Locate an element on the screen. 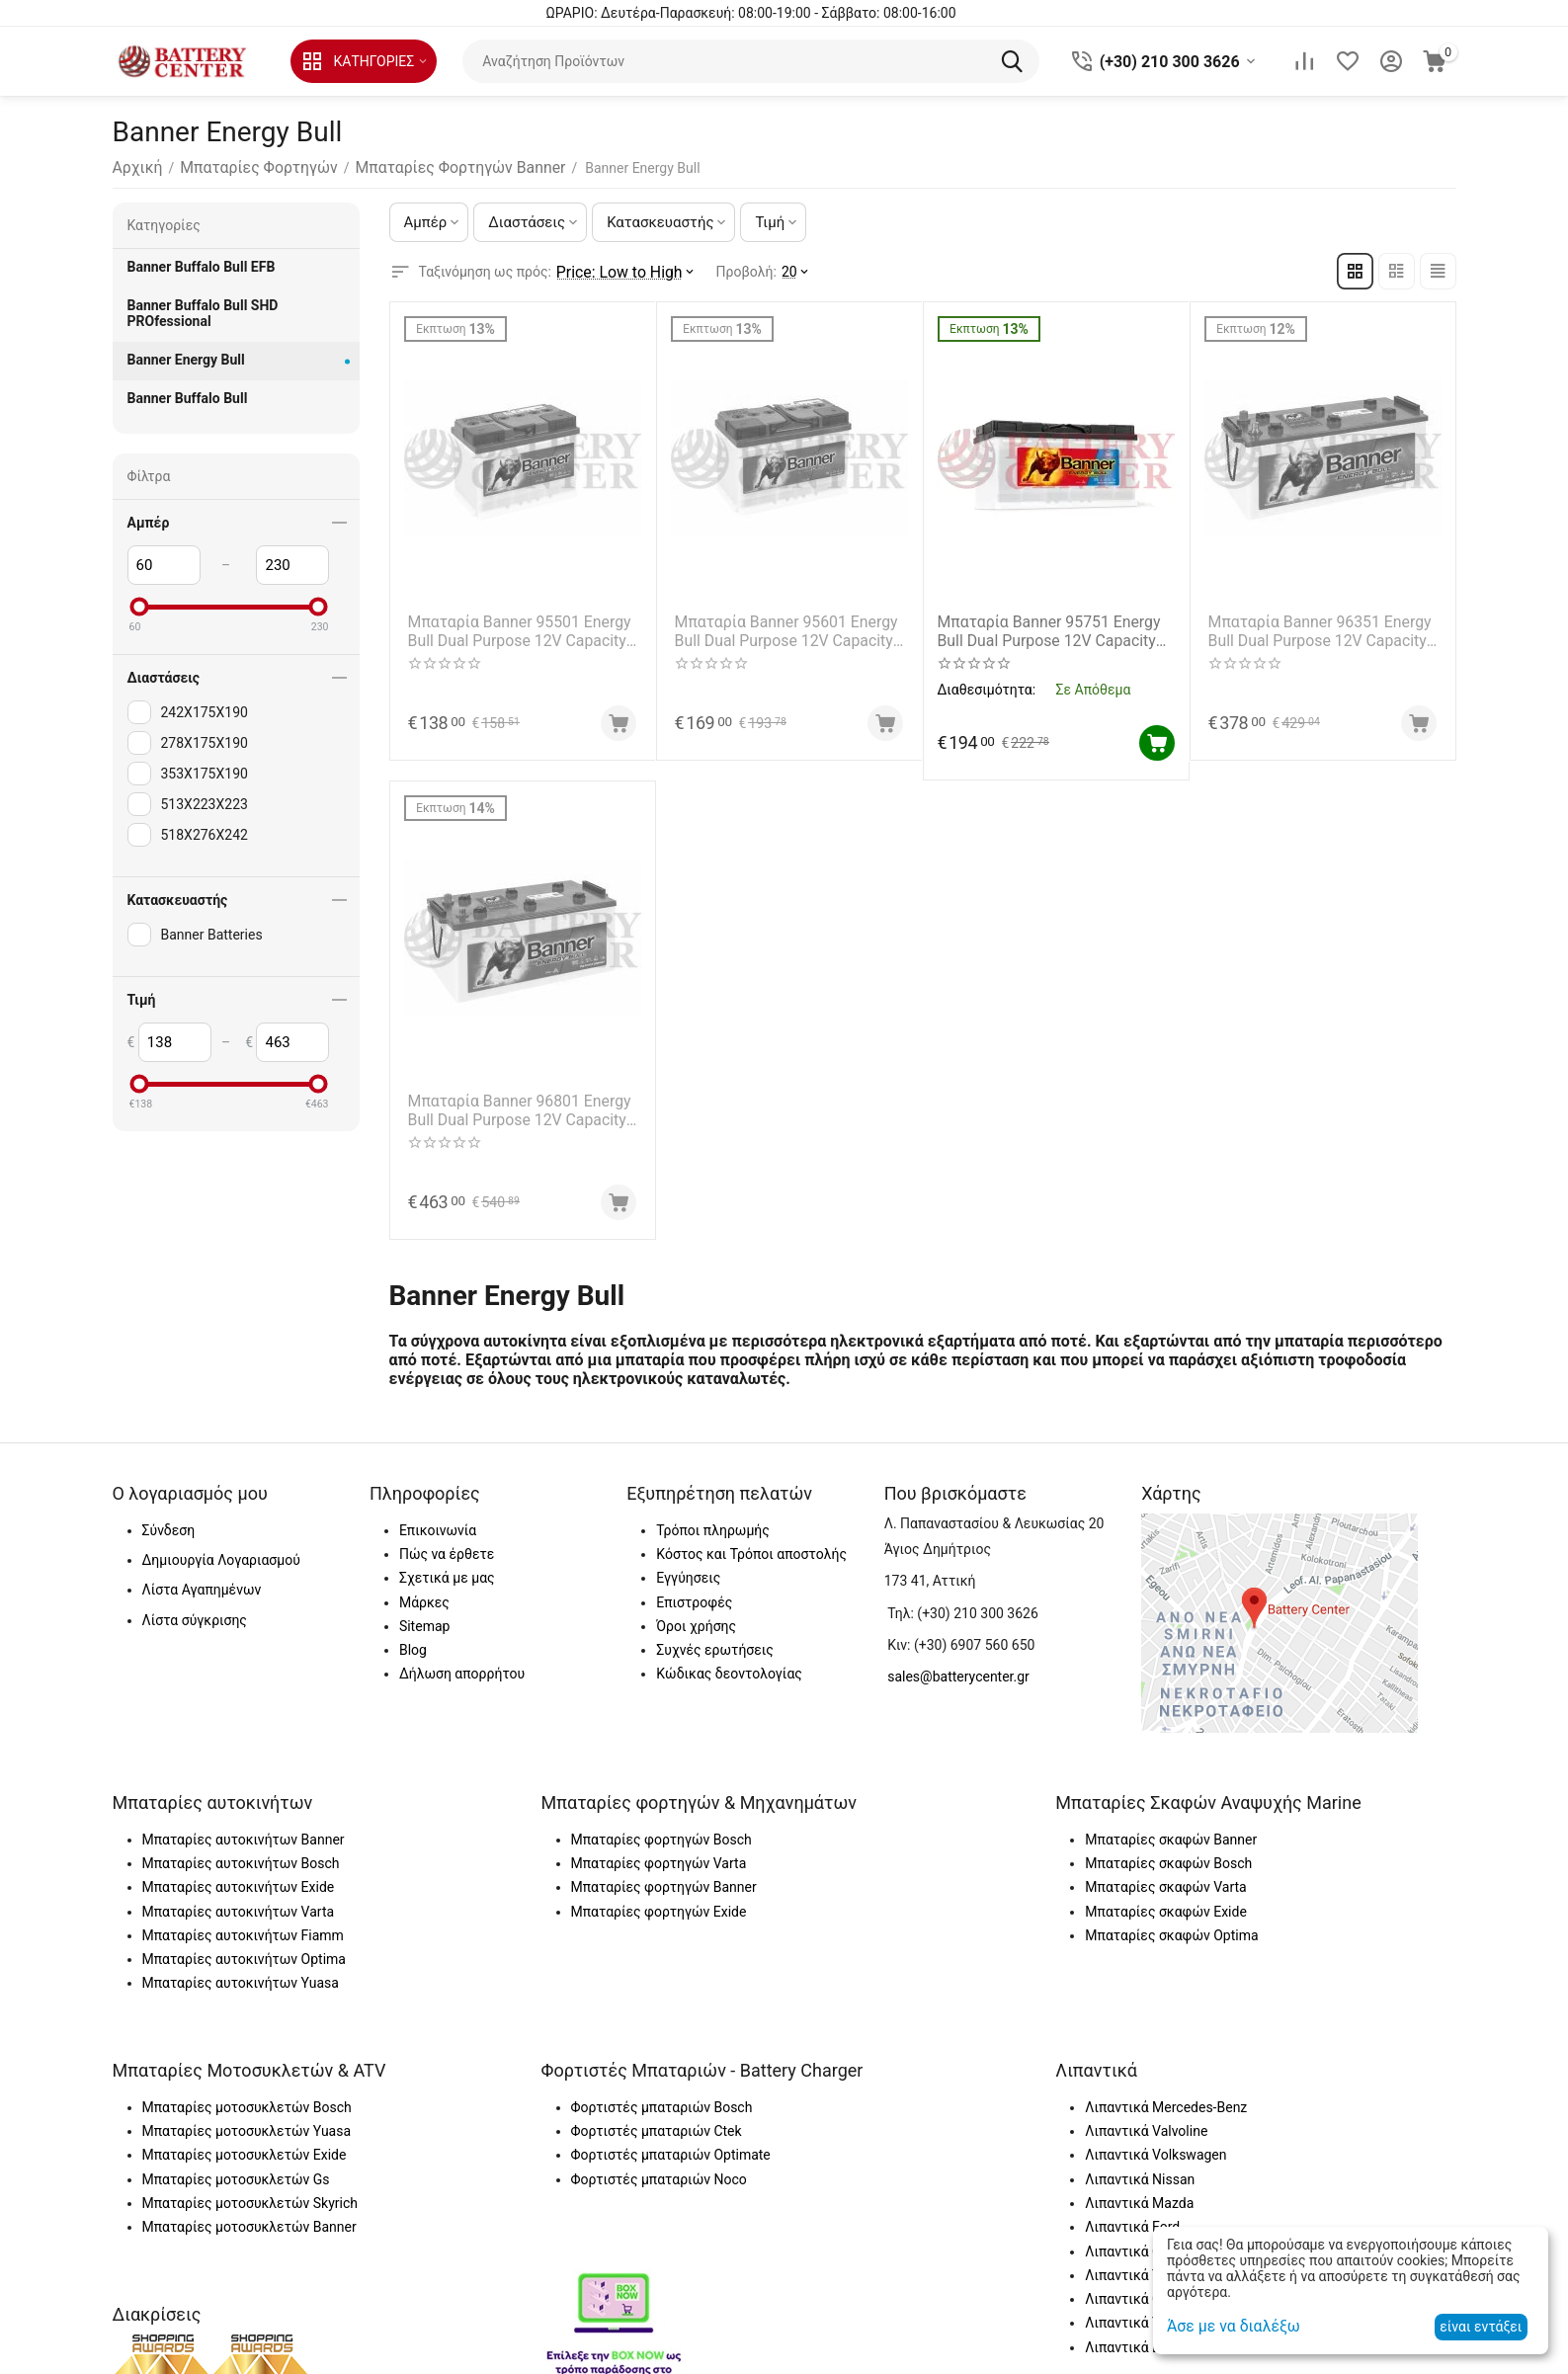 This screenshot has height=2374, width=1568. Λιπαντικά Ford is located at coordinates (1132, 2215).